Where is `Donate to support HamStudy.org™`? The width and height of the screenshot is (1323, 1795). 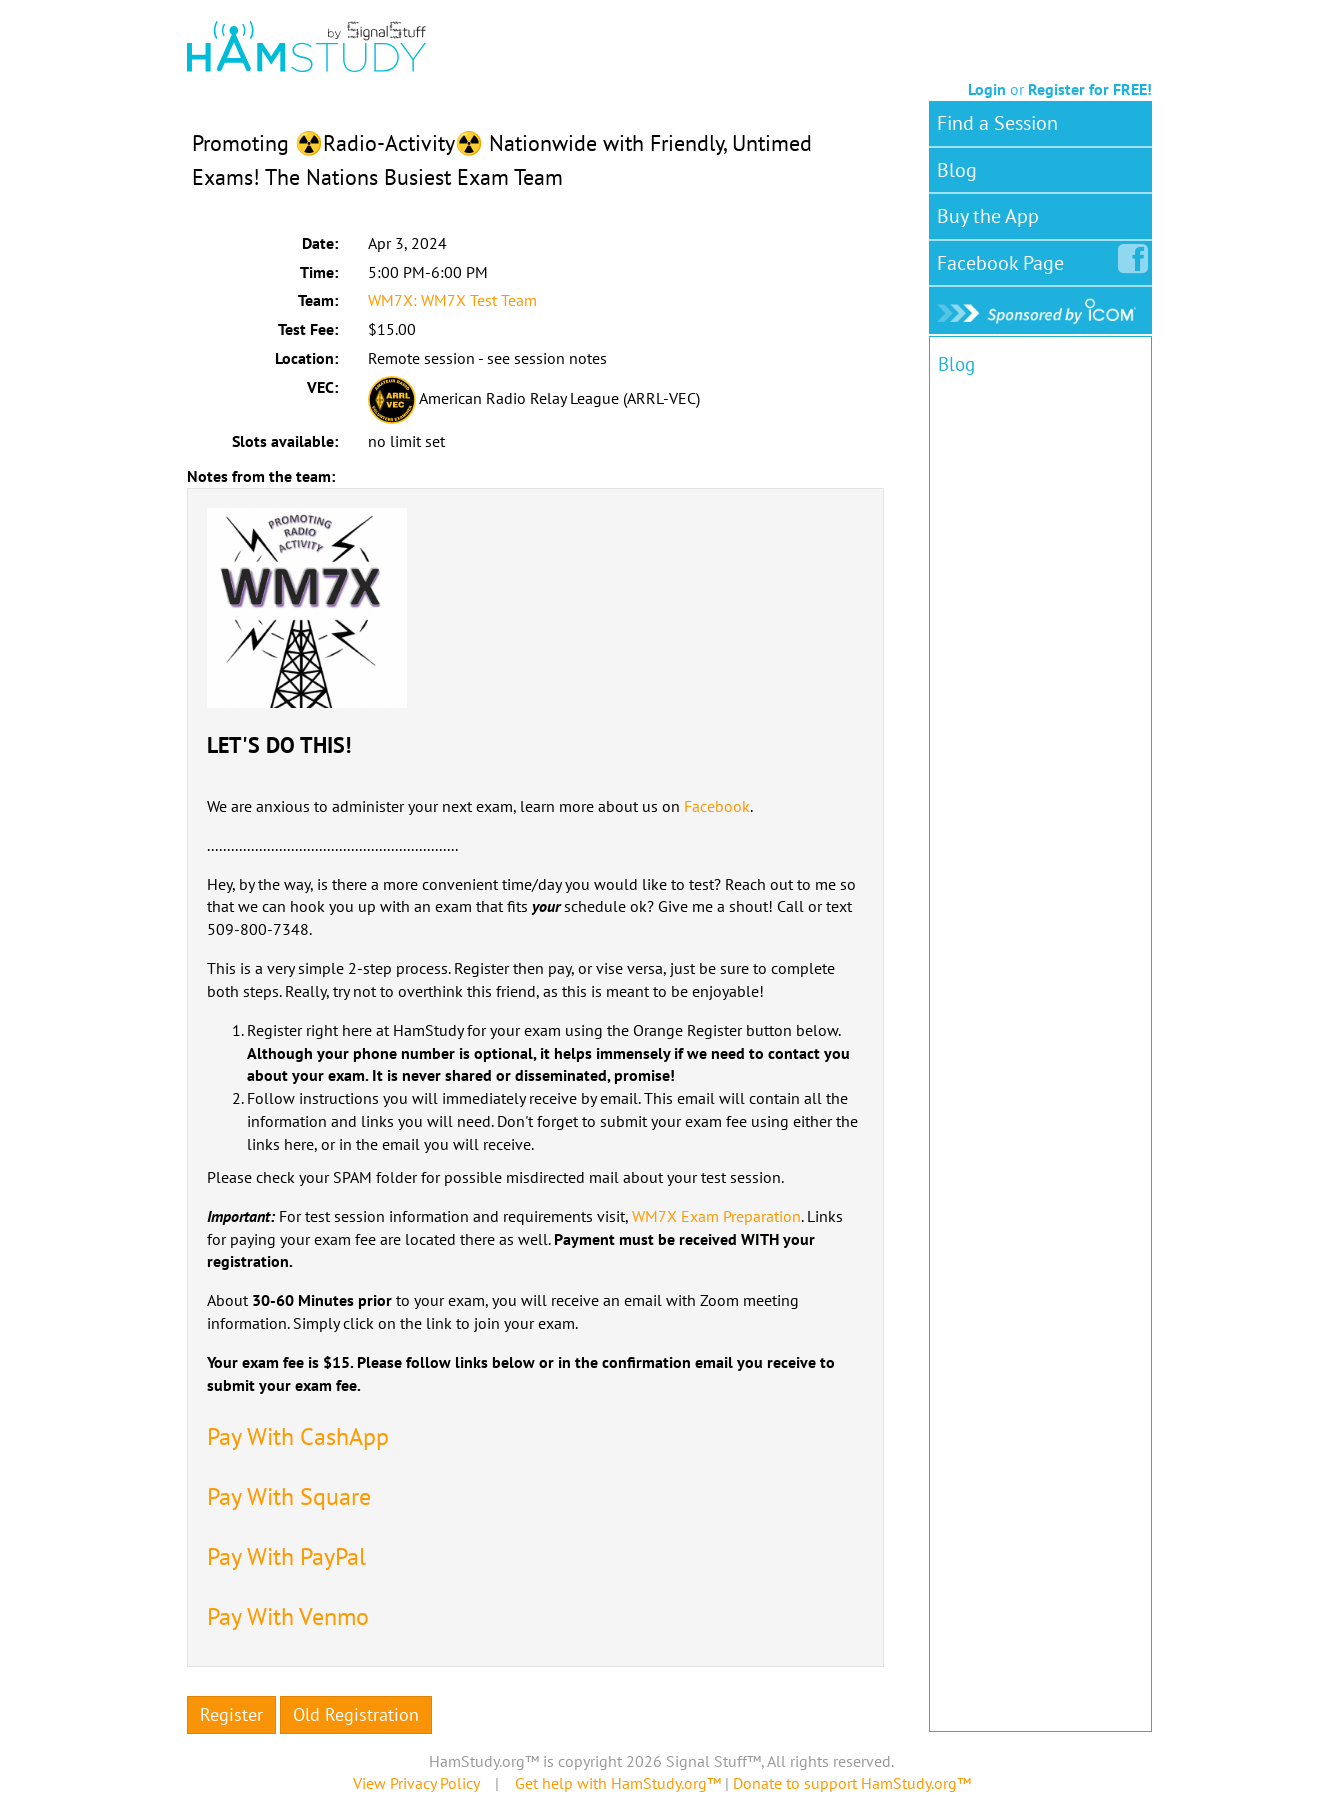 Donate to support HamStudy.org™ is located at coordinates (852, 1783).